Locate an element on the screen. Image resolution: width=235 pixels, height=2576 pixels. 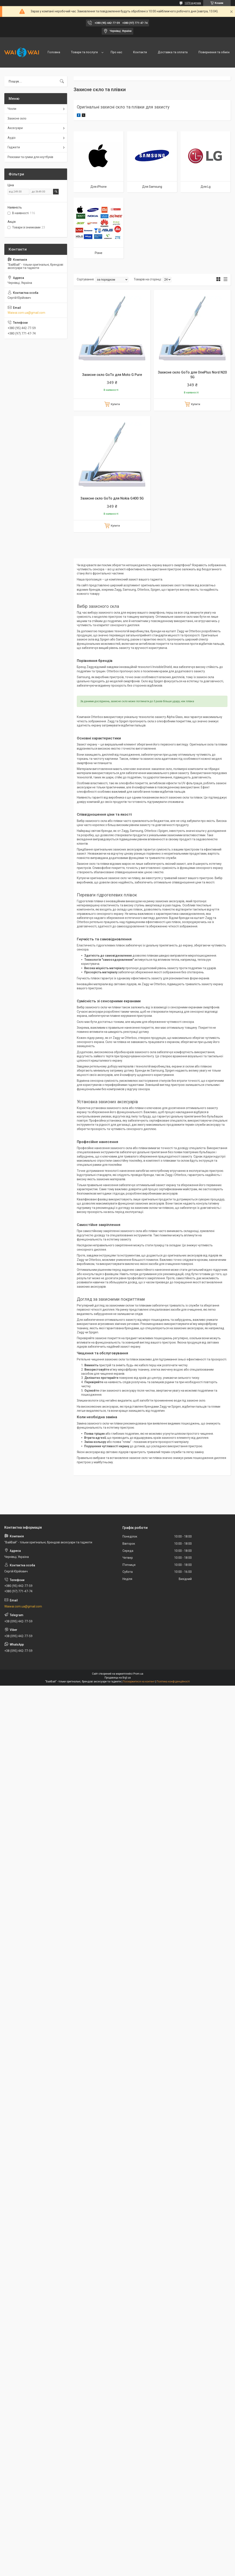
Про нас is located at coordinates (116, 52).